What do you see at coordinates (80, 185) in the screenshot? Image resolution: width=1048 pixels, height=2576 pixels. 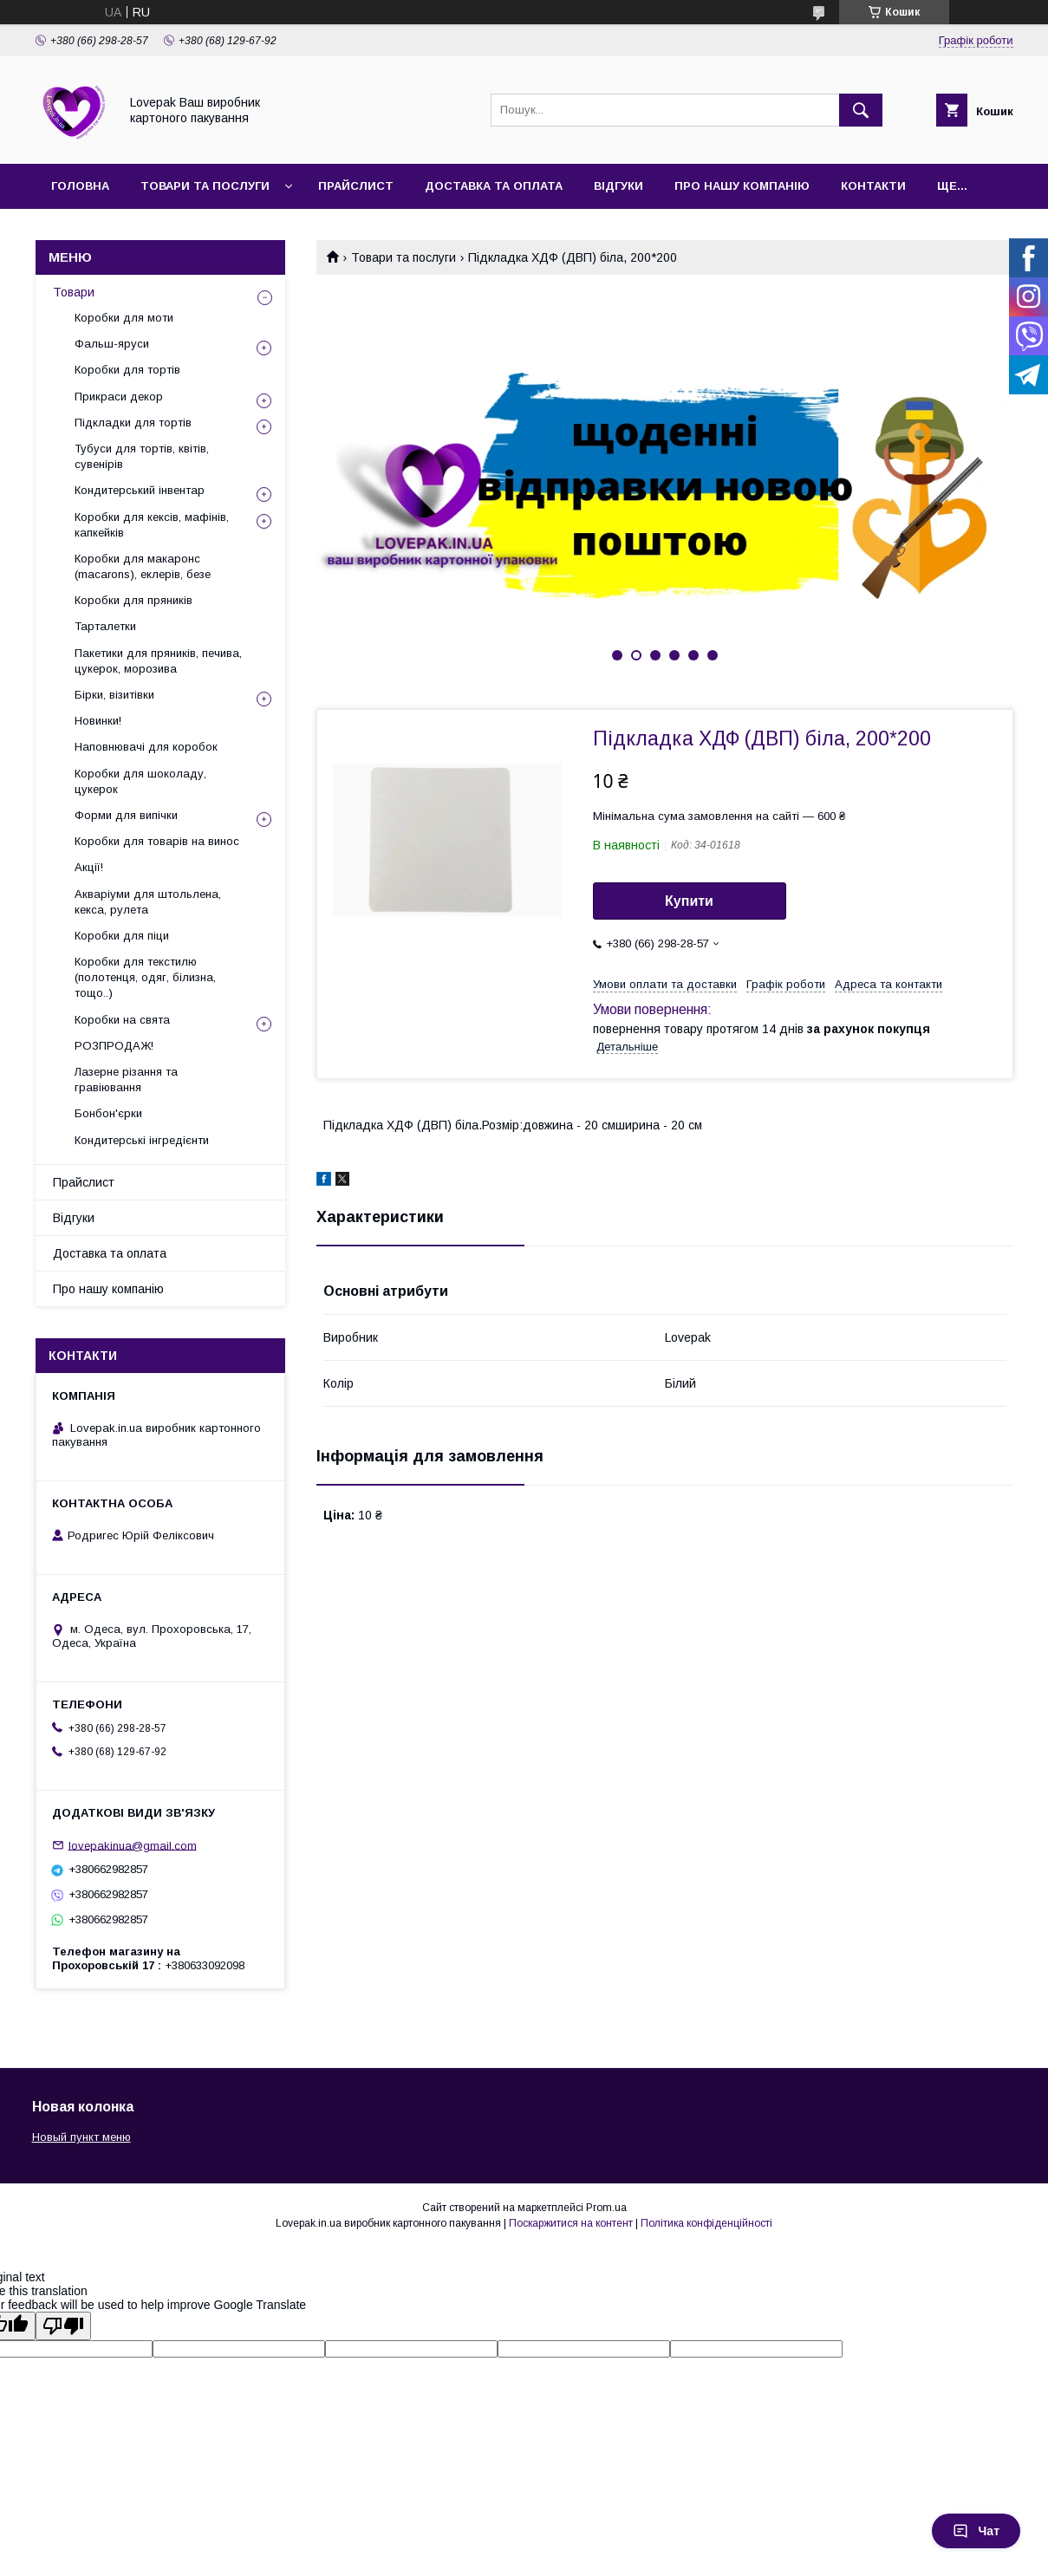 I see `Головна` at bounding box center [80, 185].